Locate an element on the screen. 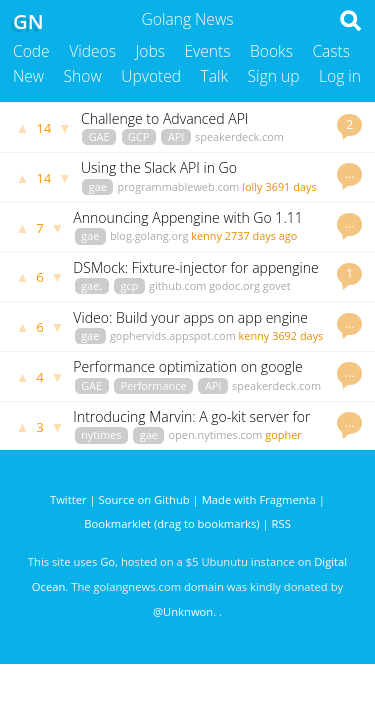  14 is located at coordinates (43, 128).